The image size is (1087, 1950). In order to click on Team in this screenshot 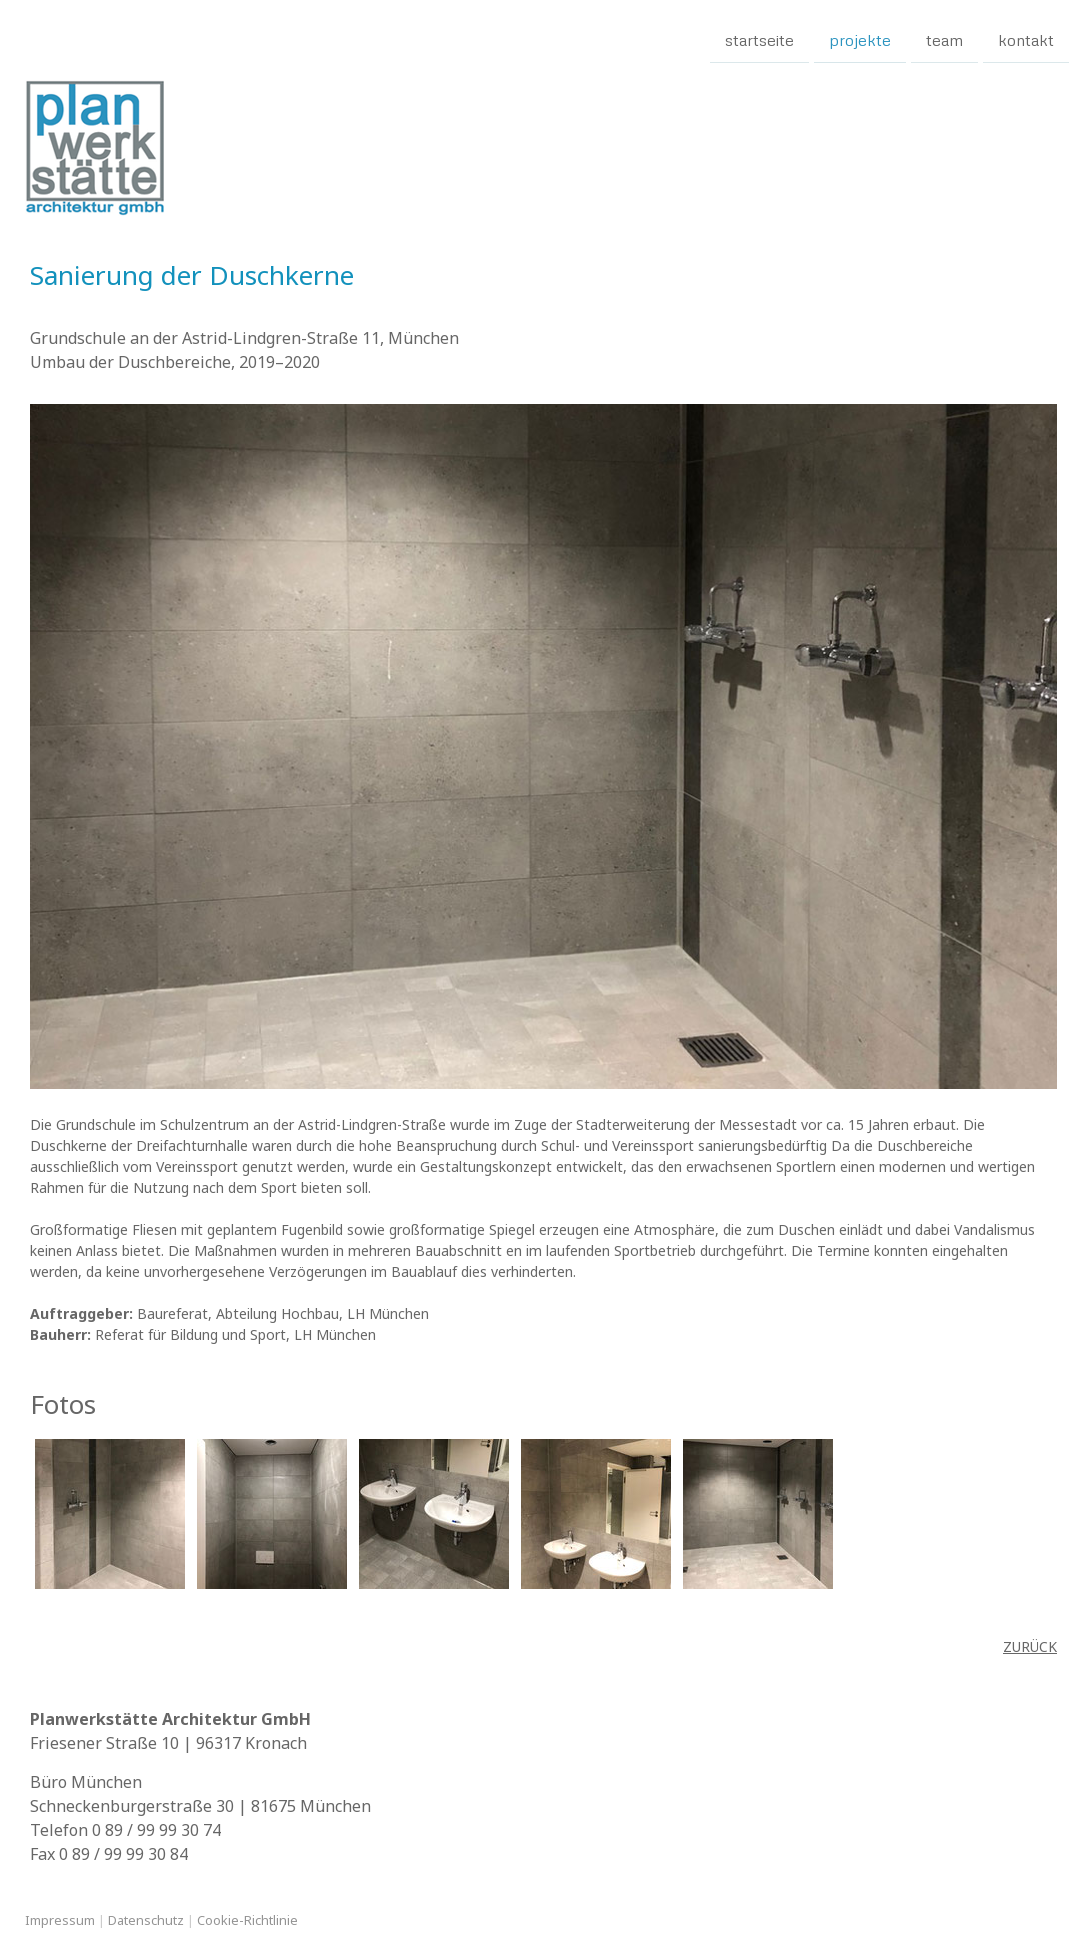, I will do `click(944, 39)`.